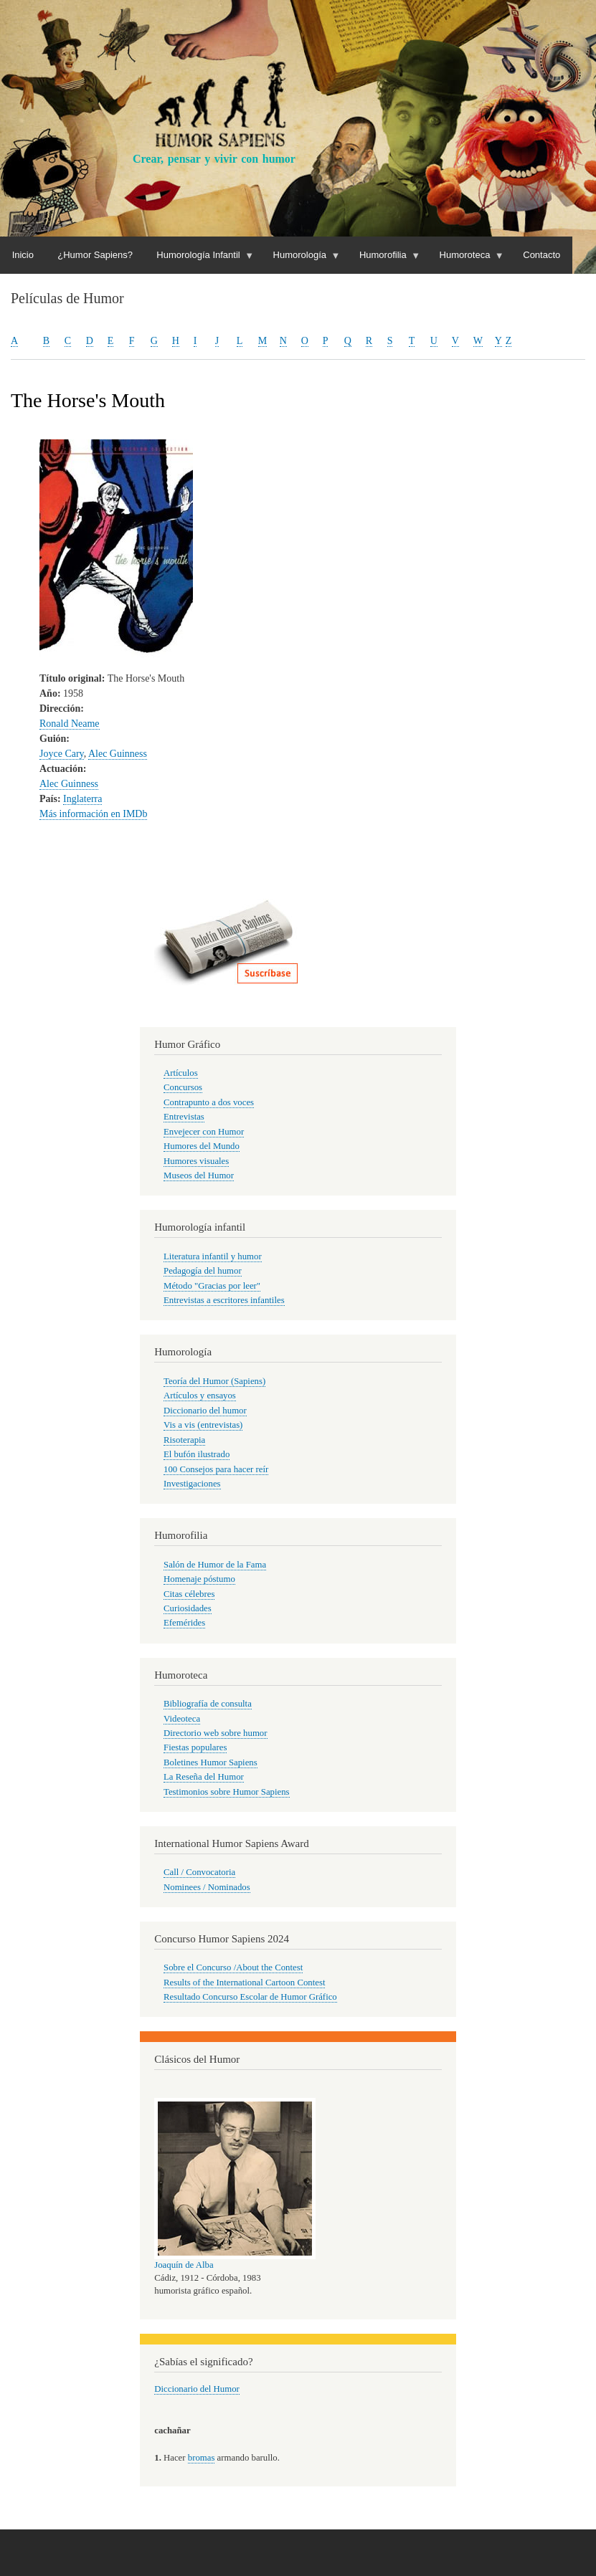 This screenshot has width=596, height=2576. I want to click on Entrevistas a escritores infantiles, so click(224, 1300).